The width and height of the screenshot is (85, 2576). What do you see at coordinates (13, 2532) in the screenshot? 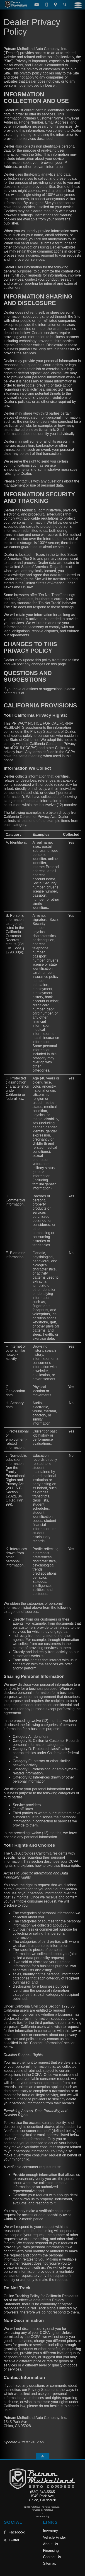
I see `Facebook` at bounding box center [13, 2532].